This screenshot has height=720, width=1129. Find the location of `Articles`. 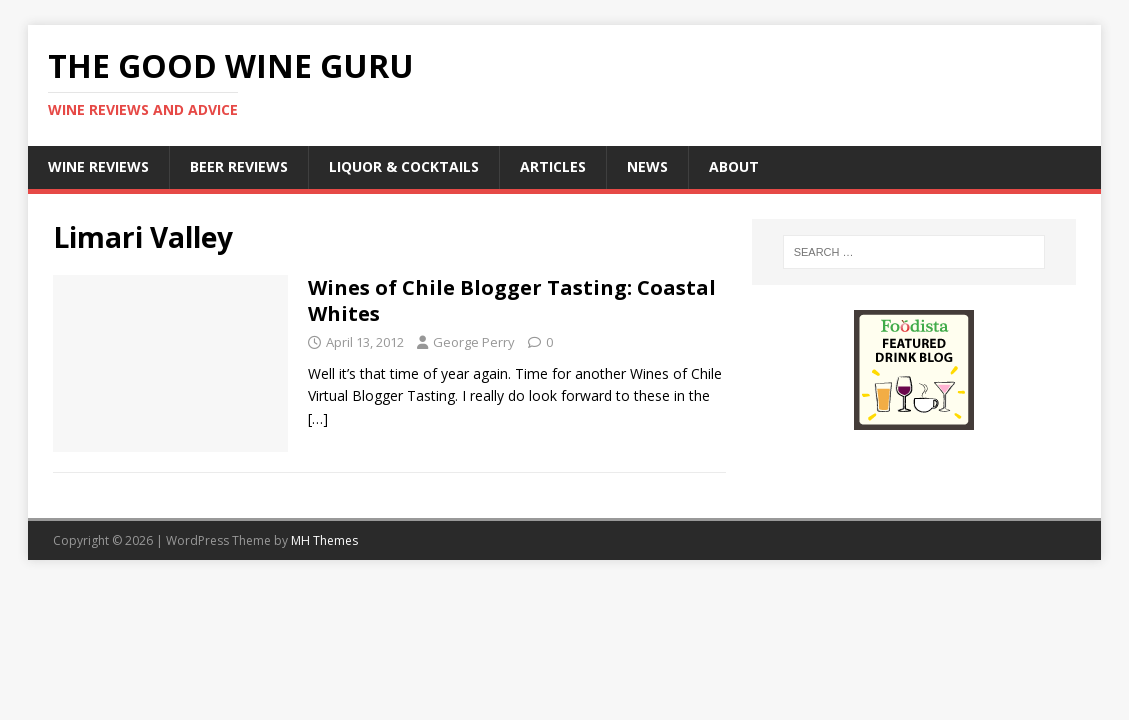

Articles is located at coordinates (553, 166).